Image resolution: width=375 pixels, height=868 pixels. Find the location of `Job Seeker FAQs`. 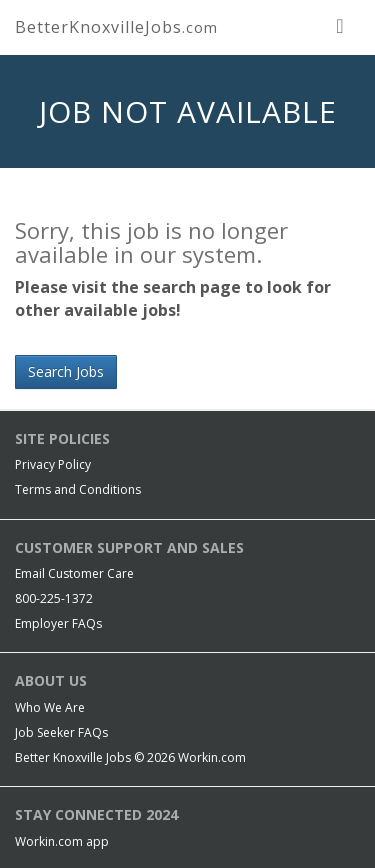

Job Seeker FAQs is located at coordinates (61, 732).